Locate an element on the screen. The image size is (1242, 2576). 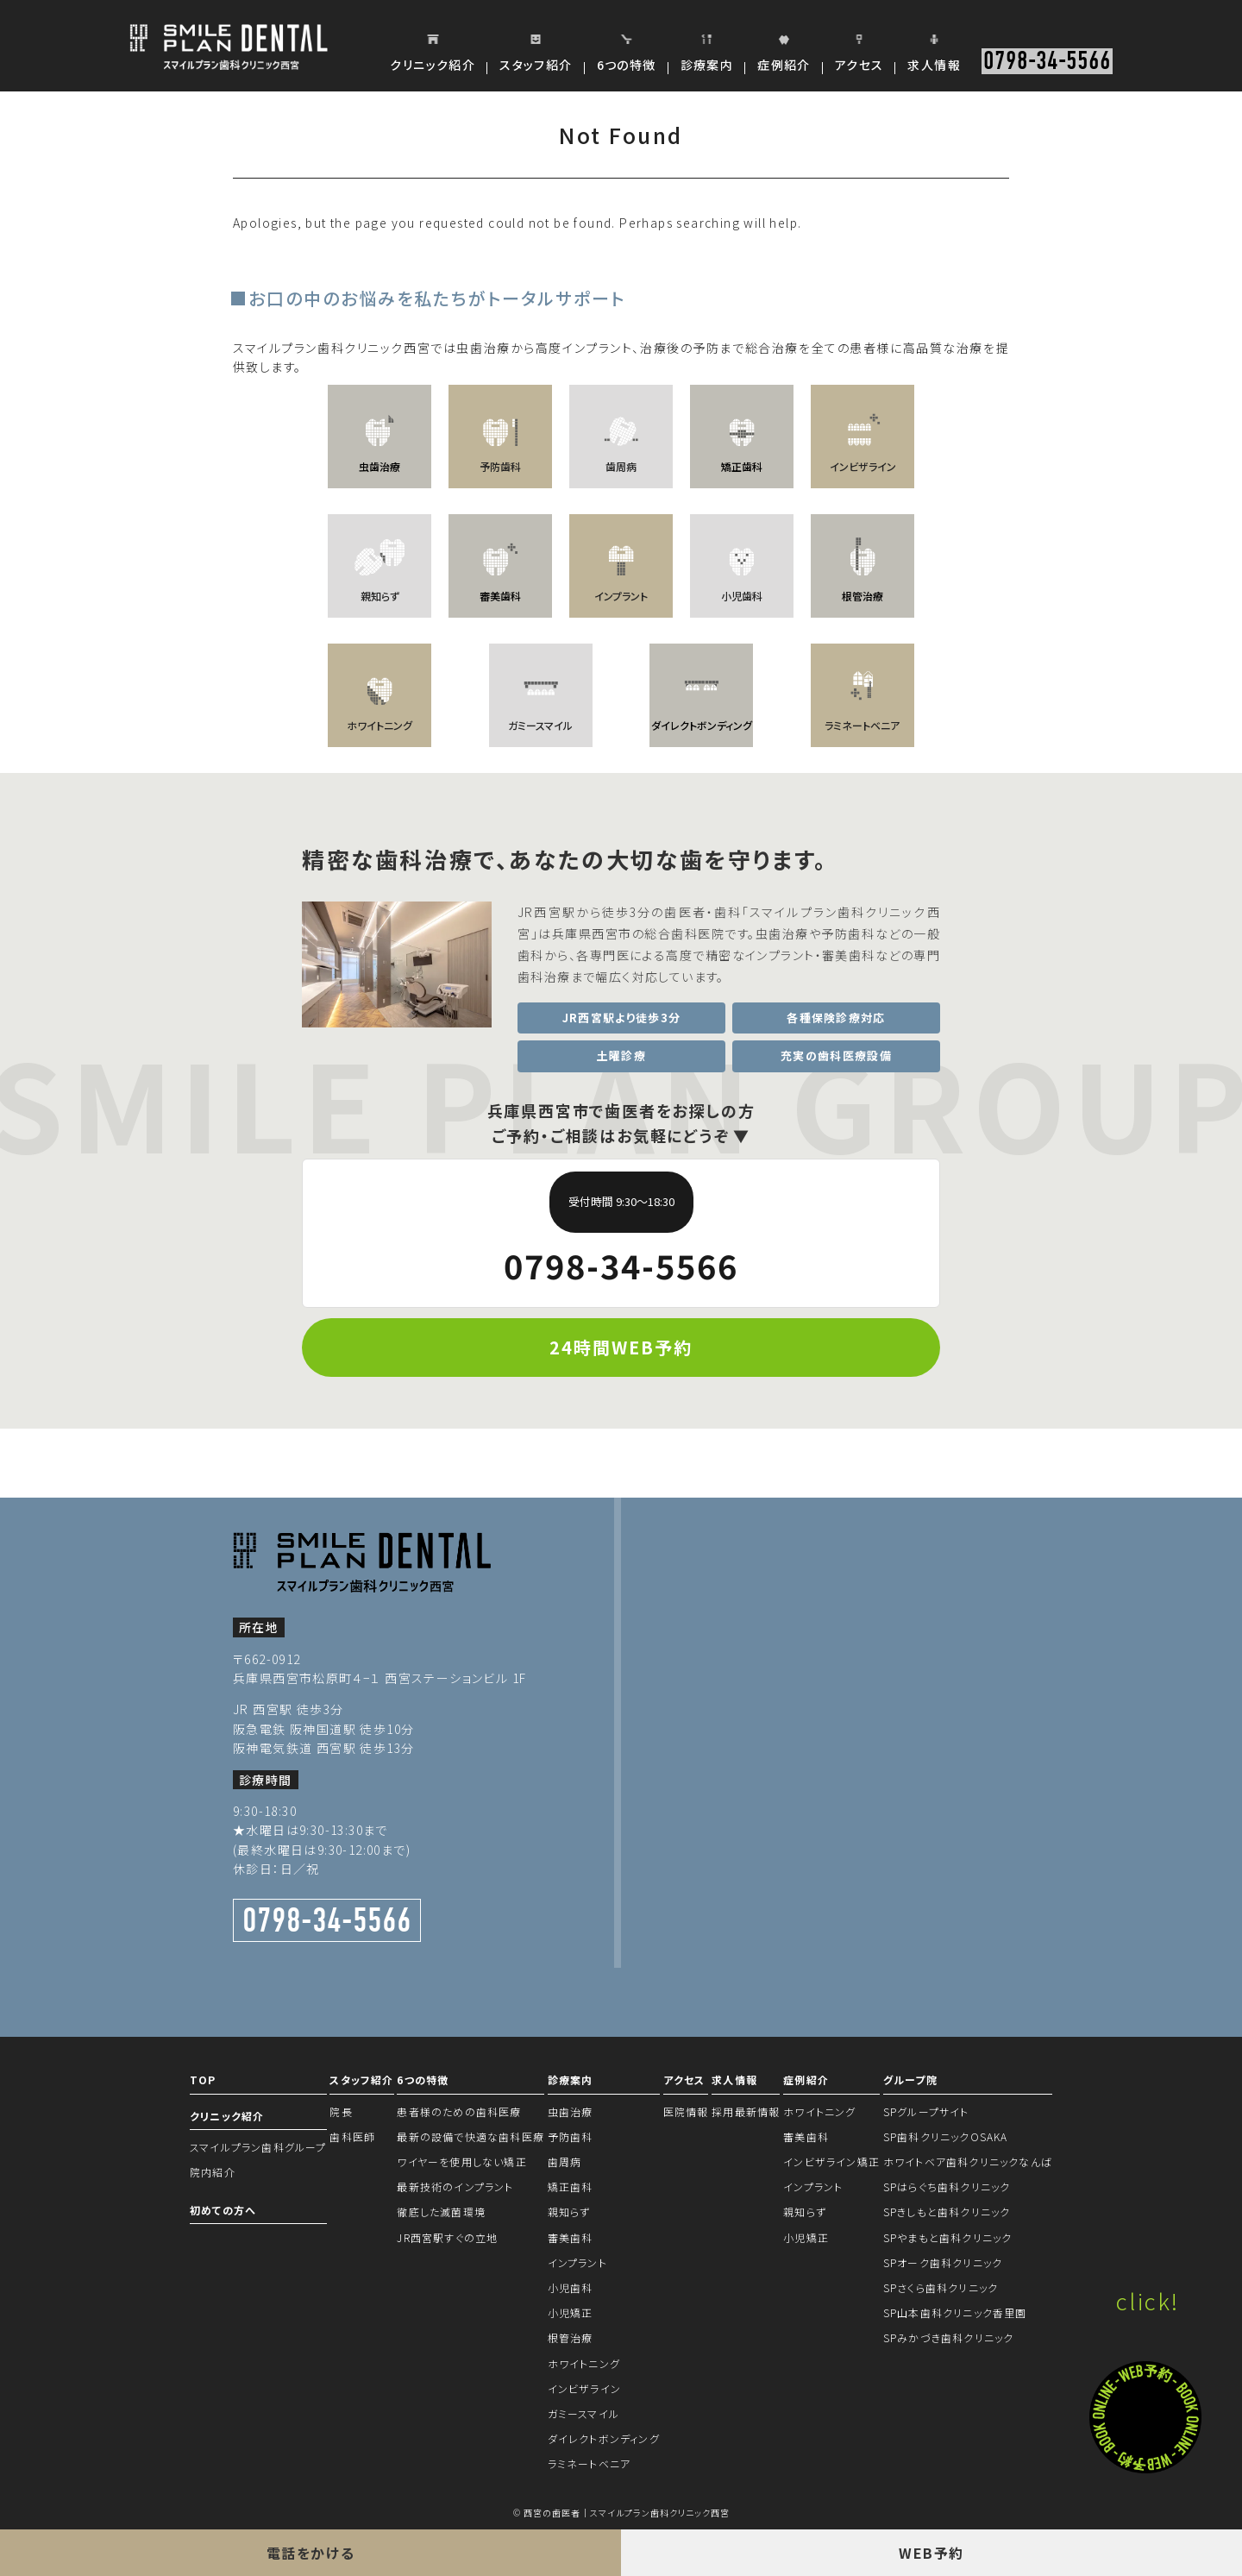
西宮の歯医者 is located at coordinates (552, 2512).